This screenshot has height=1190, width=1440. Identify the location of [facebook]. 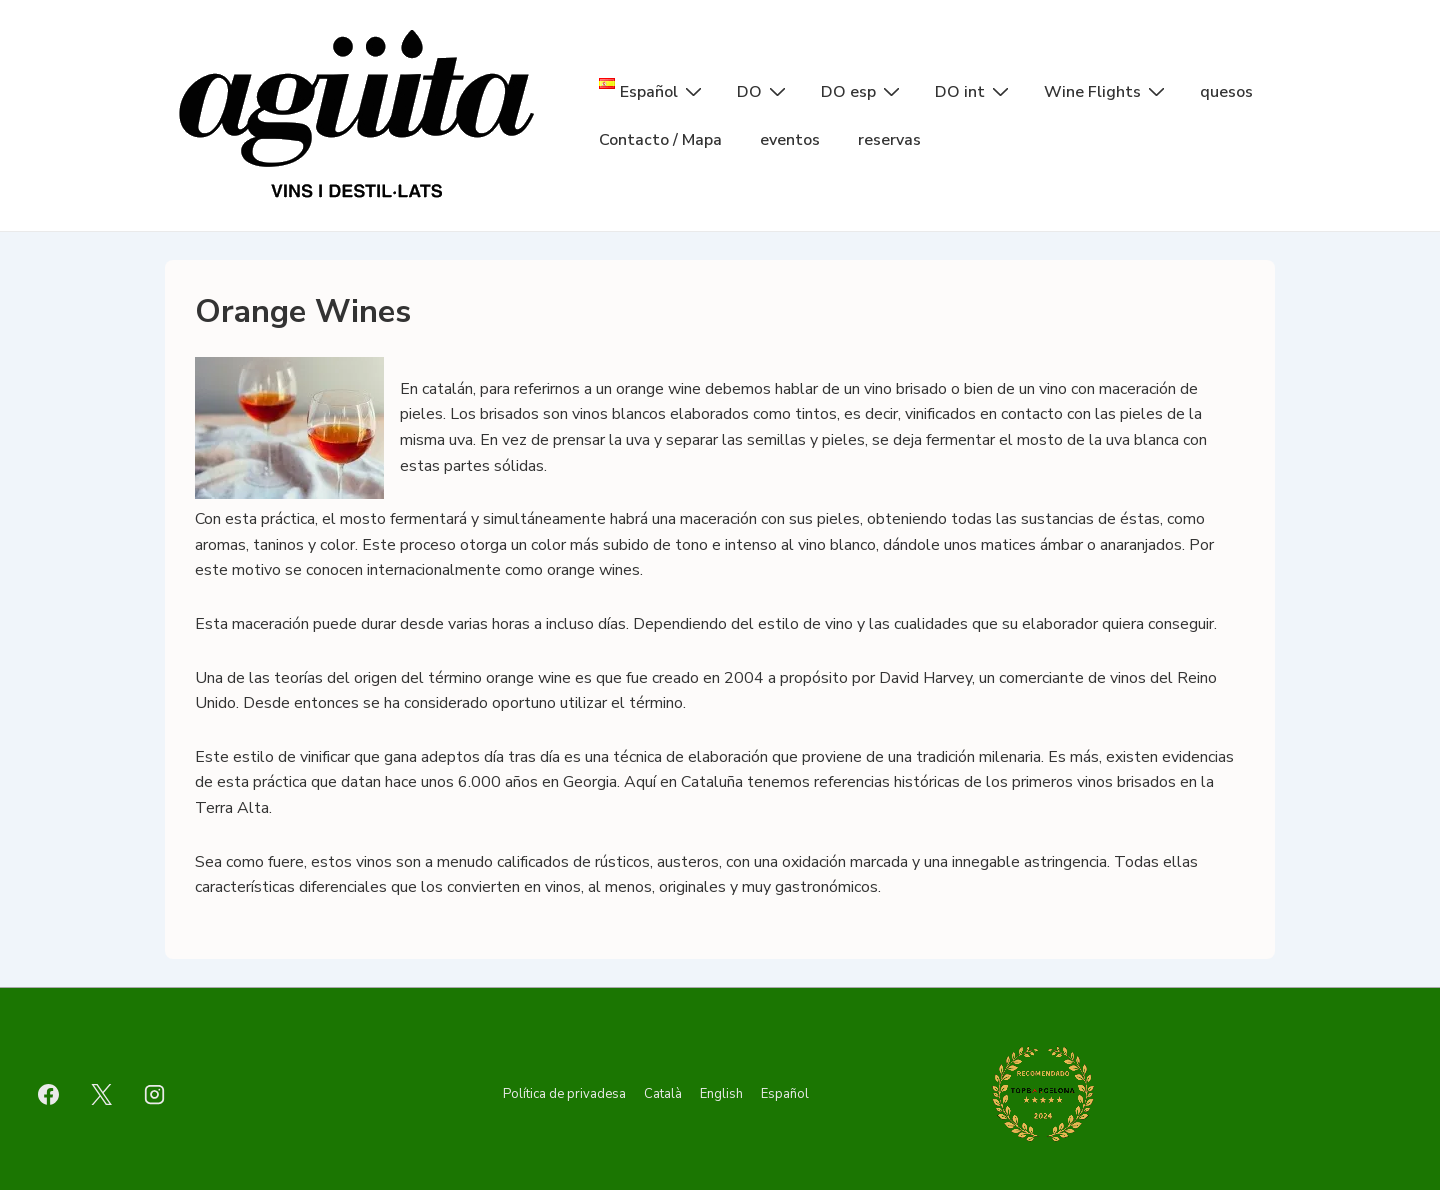
(49, 1094).